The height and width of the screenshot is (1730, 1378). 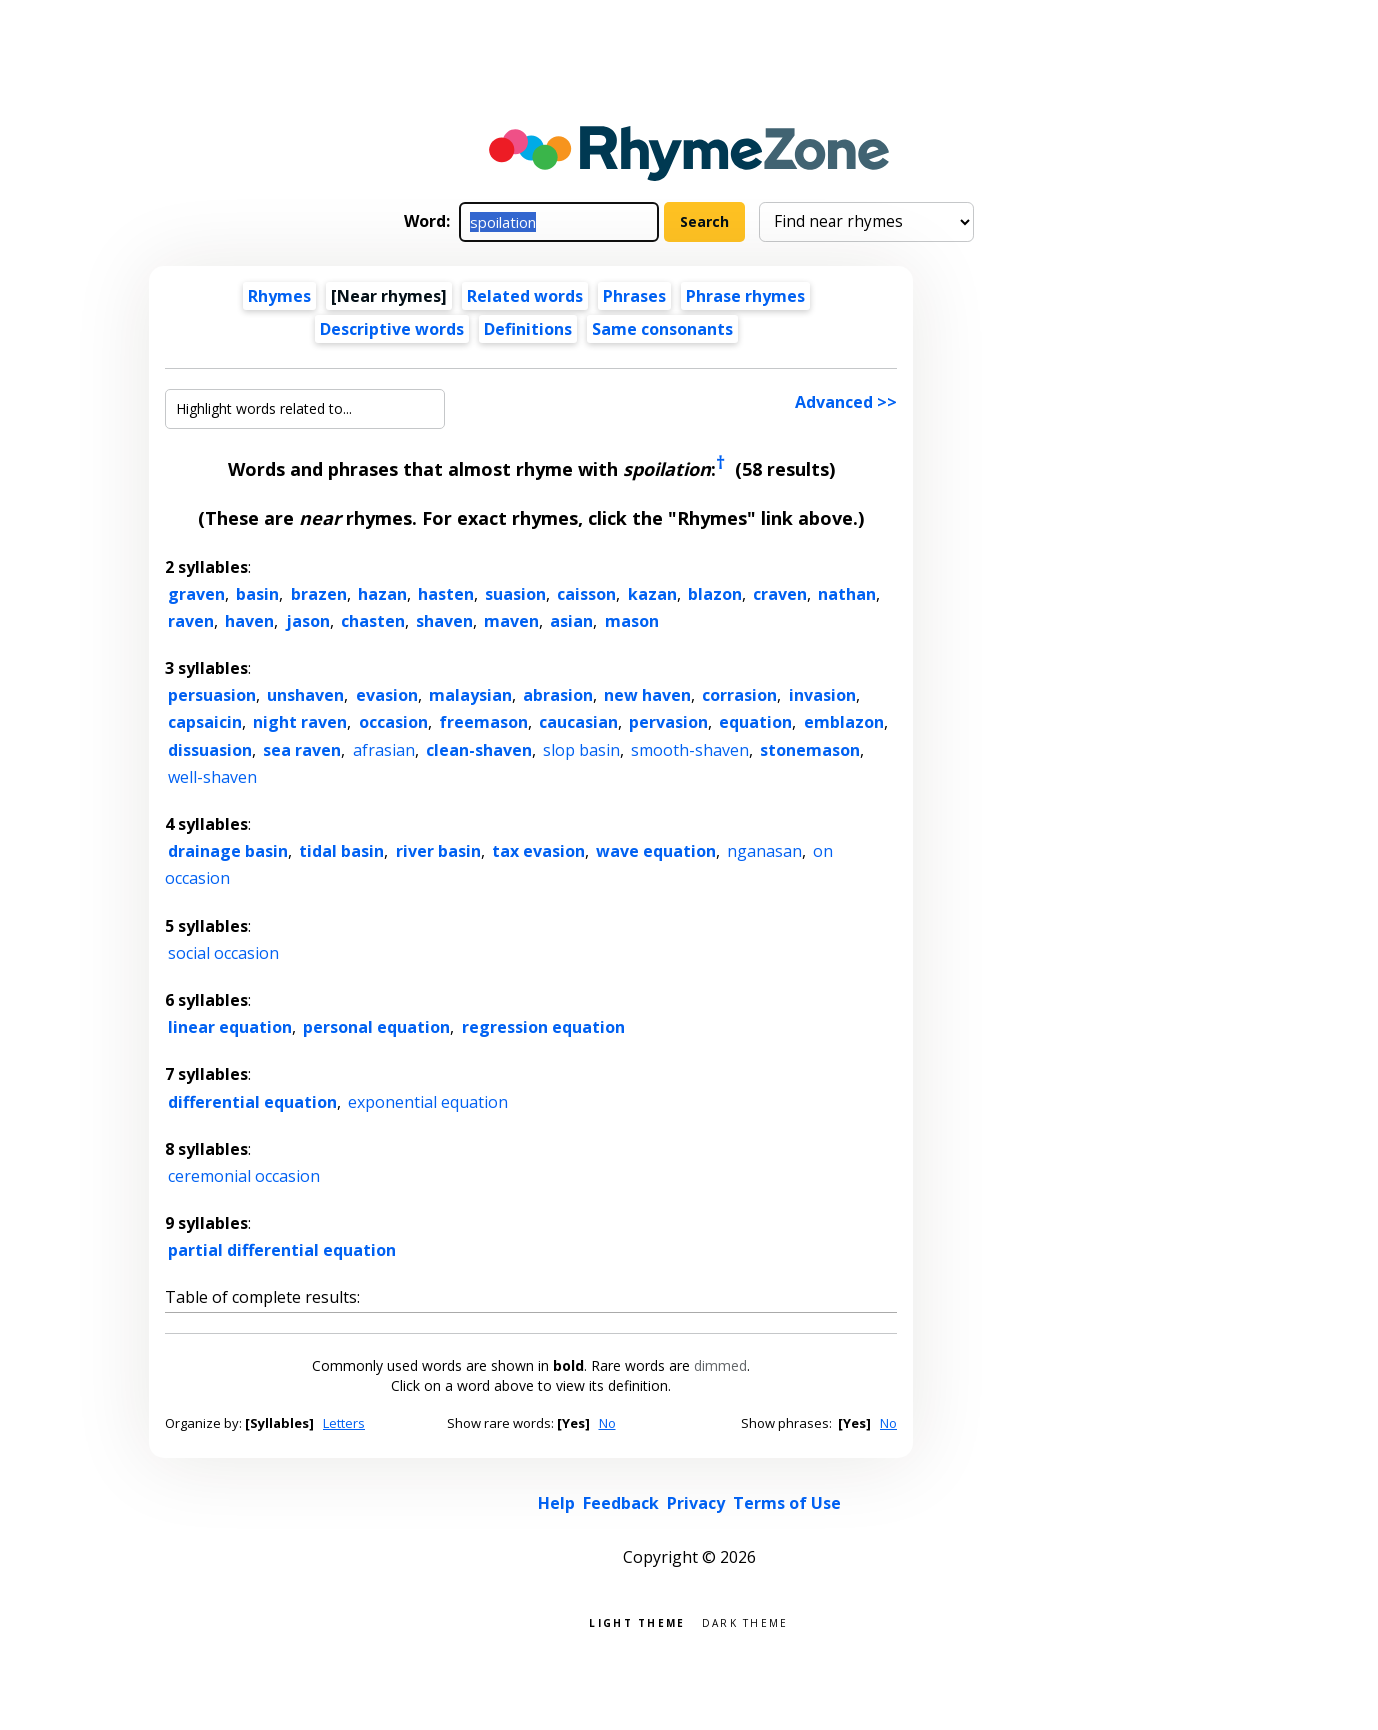 I want to click on unshaven, so click(x=305, y=695).